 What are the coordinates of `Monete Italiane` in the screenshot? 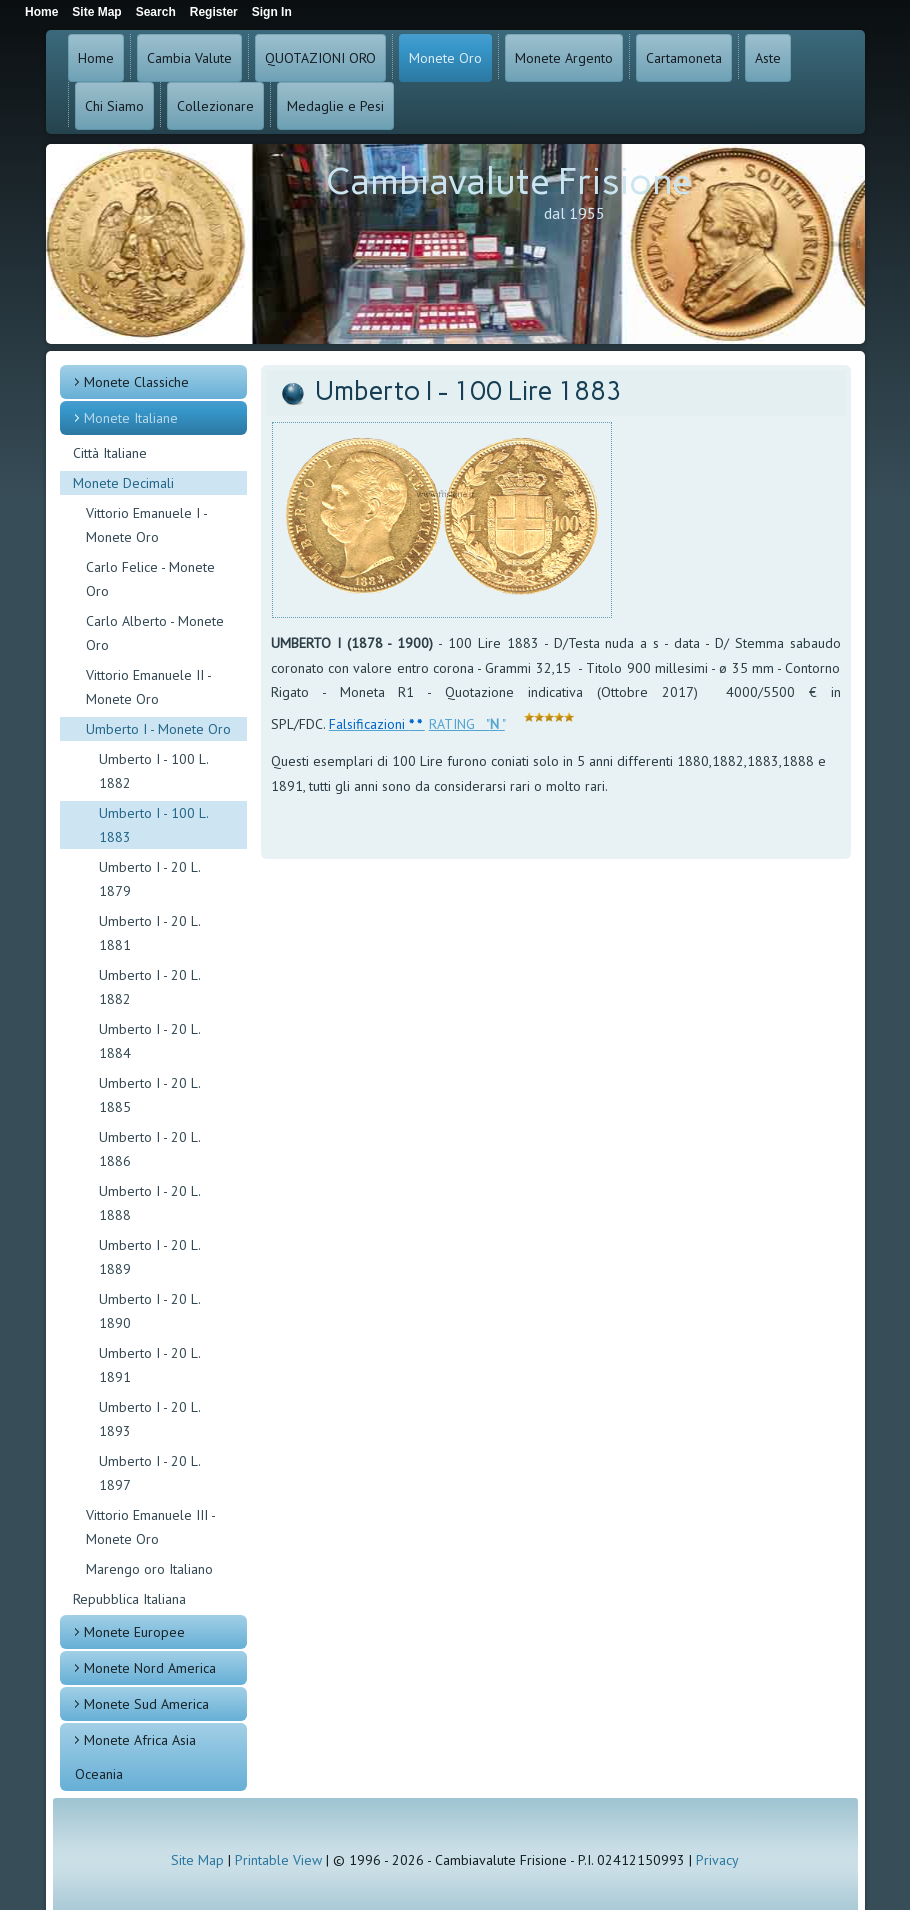 It's located at (131, 418).